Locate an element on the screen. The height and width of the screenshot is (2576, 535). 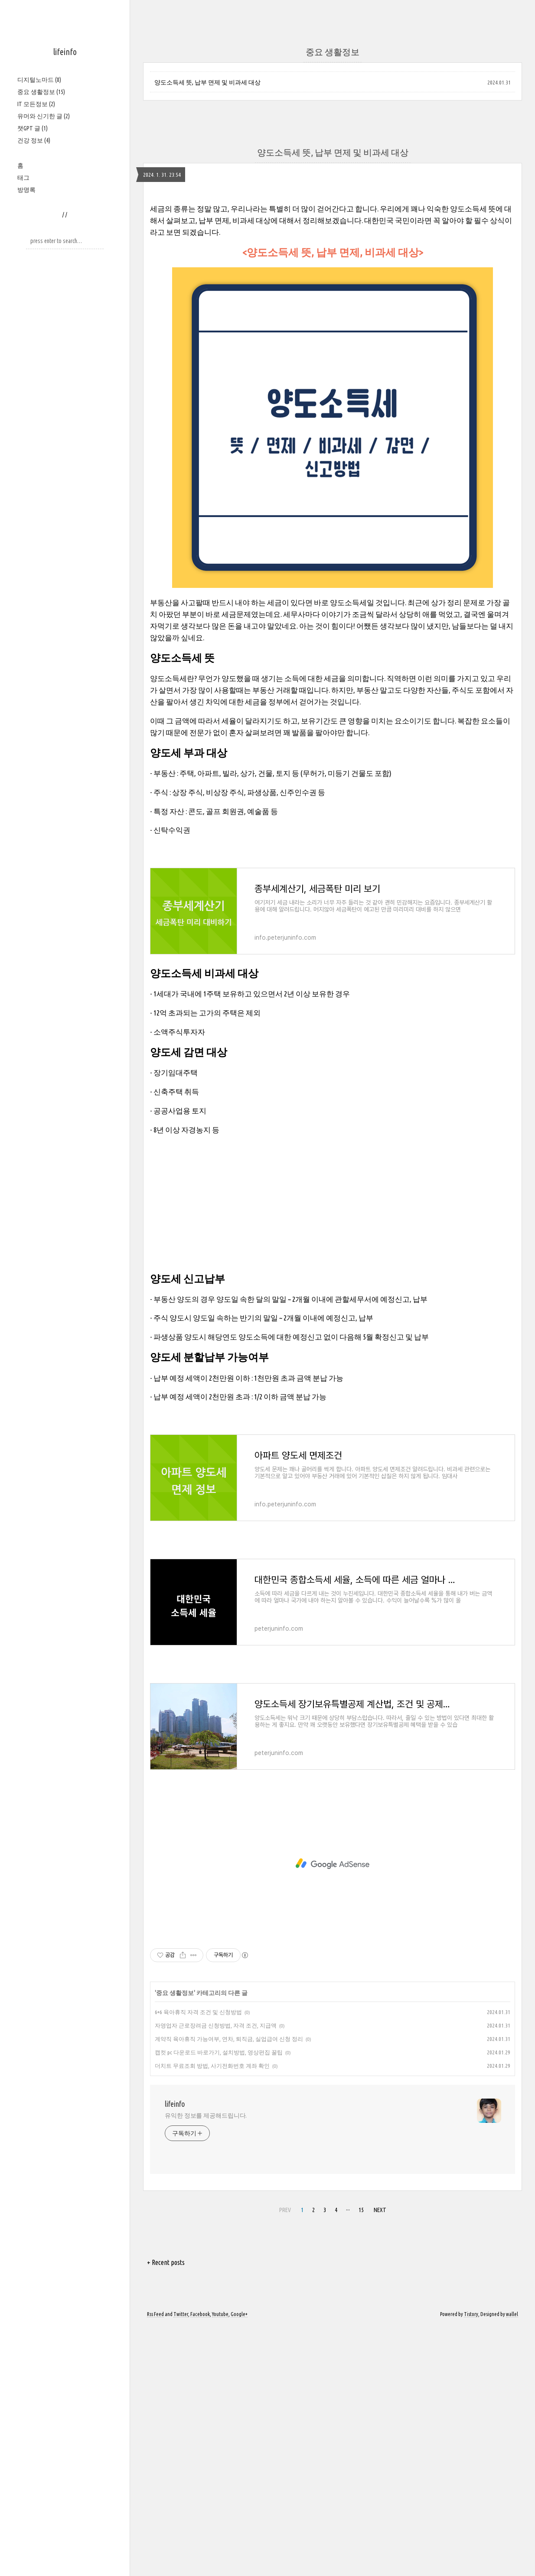
유머와 신기한 글 is located at coordinates (43, 116).